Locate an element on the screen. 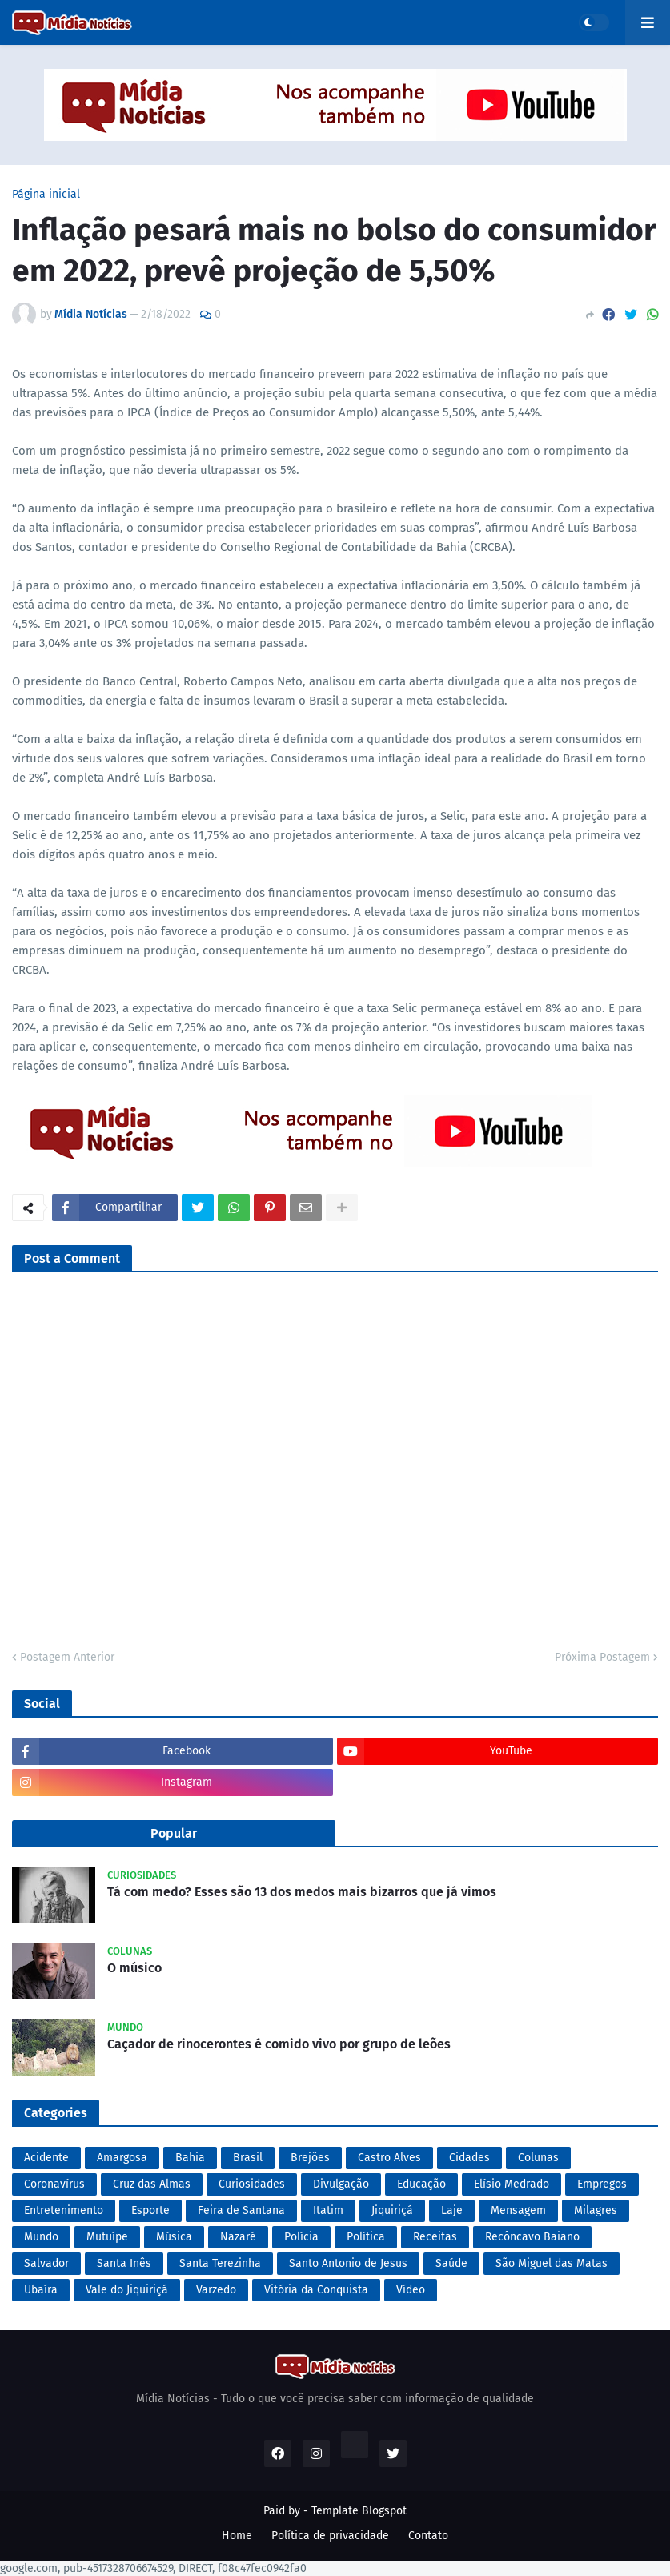 The image size is (670, 2576). Próxima Postagem is located at coordinates (602, 1657).